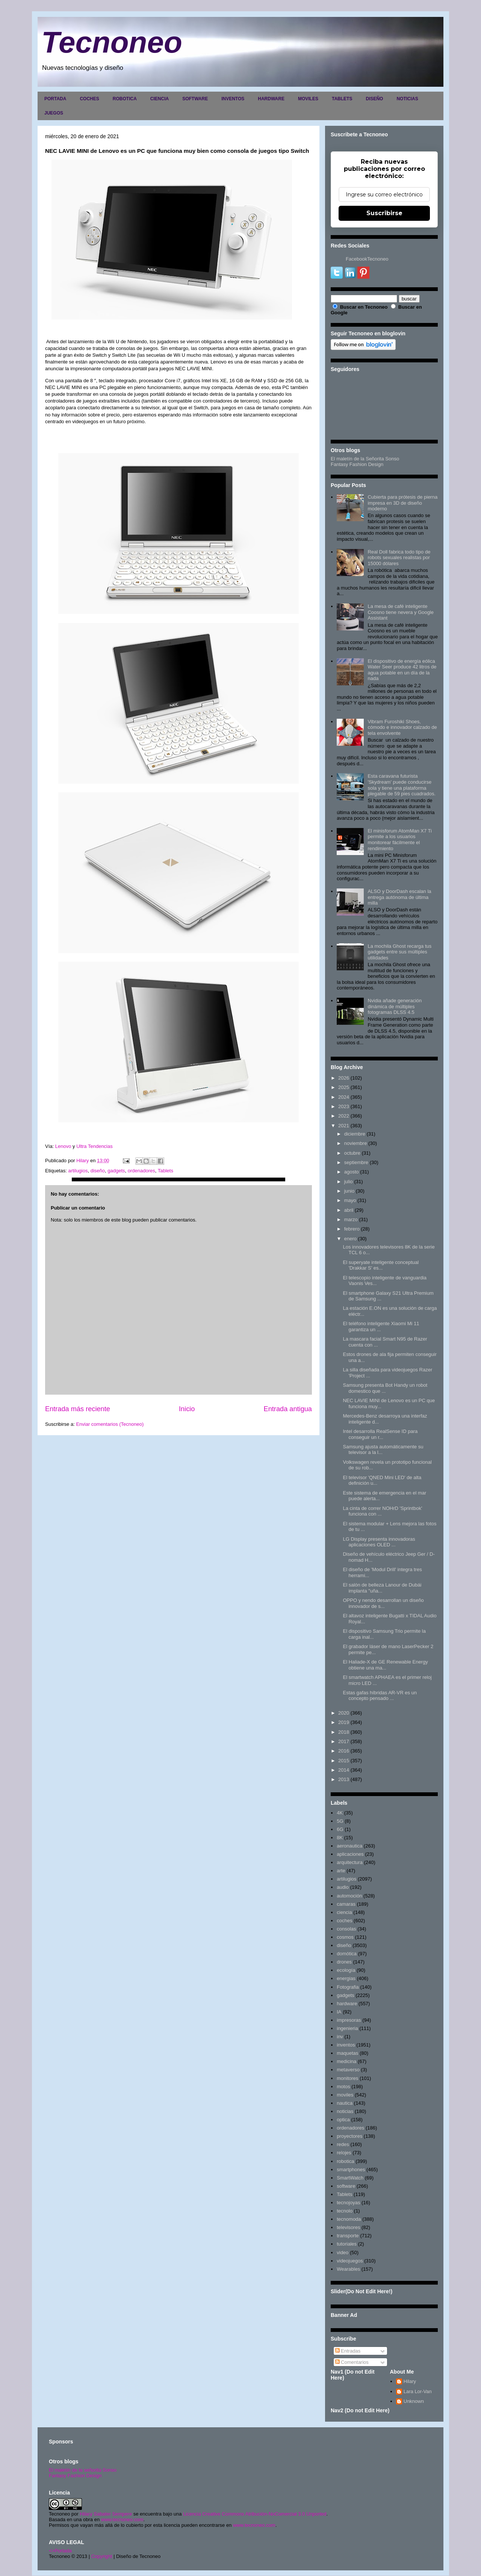  What do you see at coordinates (340, 2036) in the screenshot?
I see `inv` at bounding box center [340, 2036].